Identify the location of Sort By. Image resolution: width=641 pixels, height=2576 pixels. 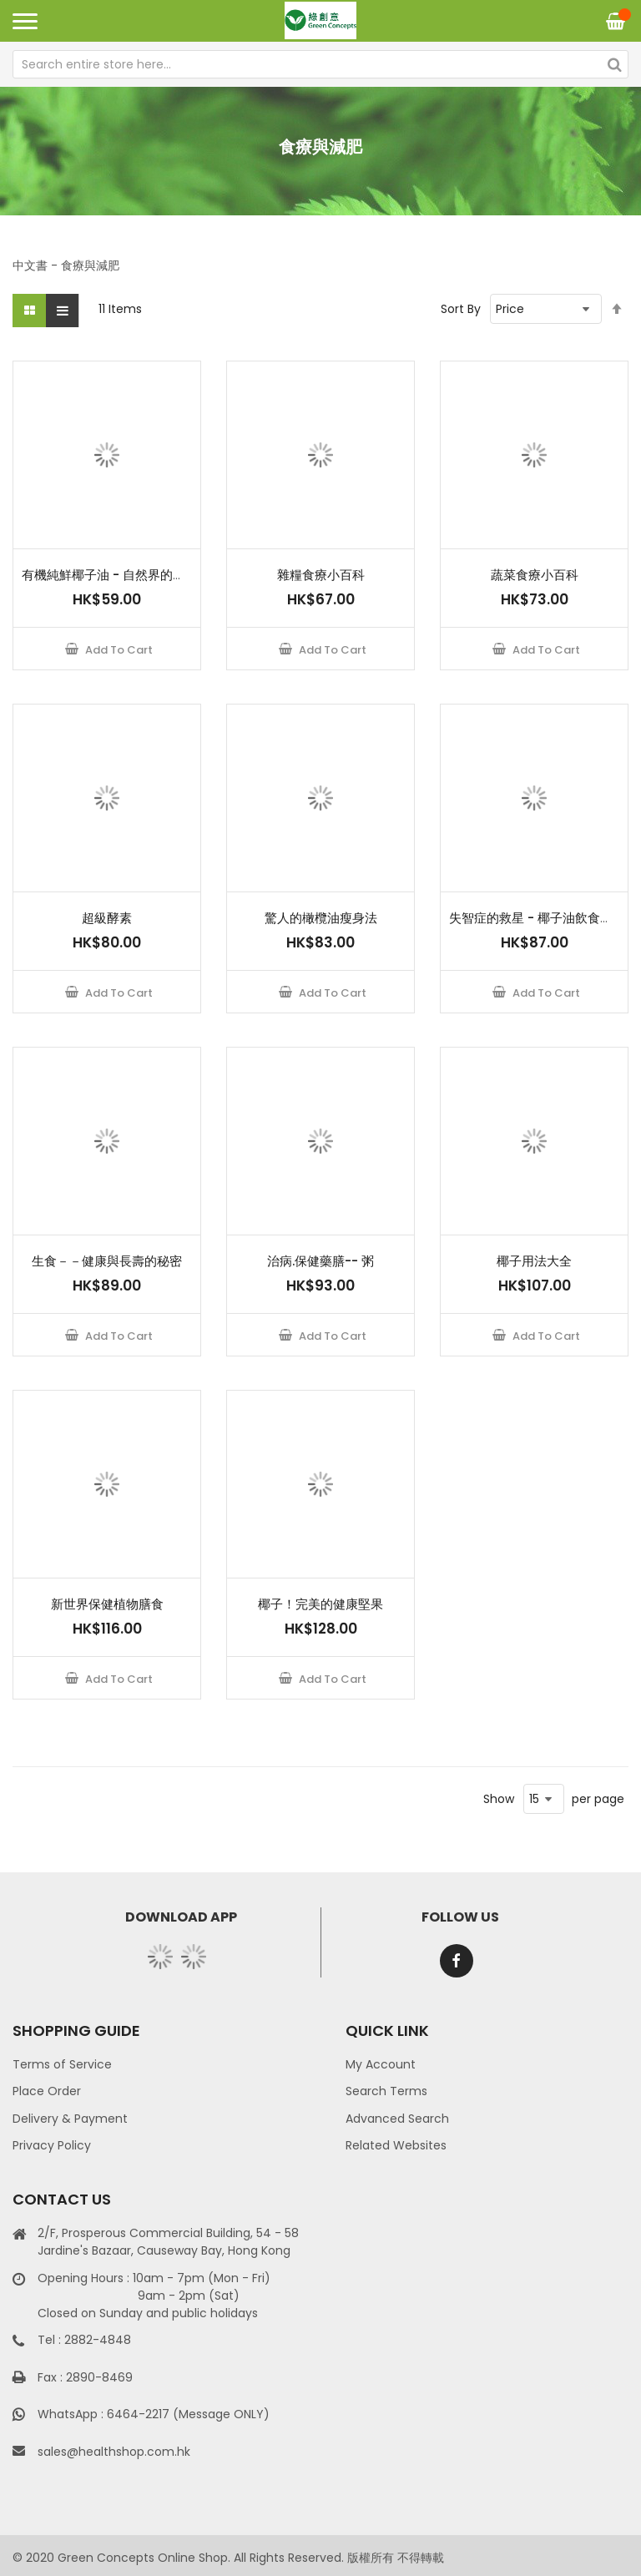
(461, 309).